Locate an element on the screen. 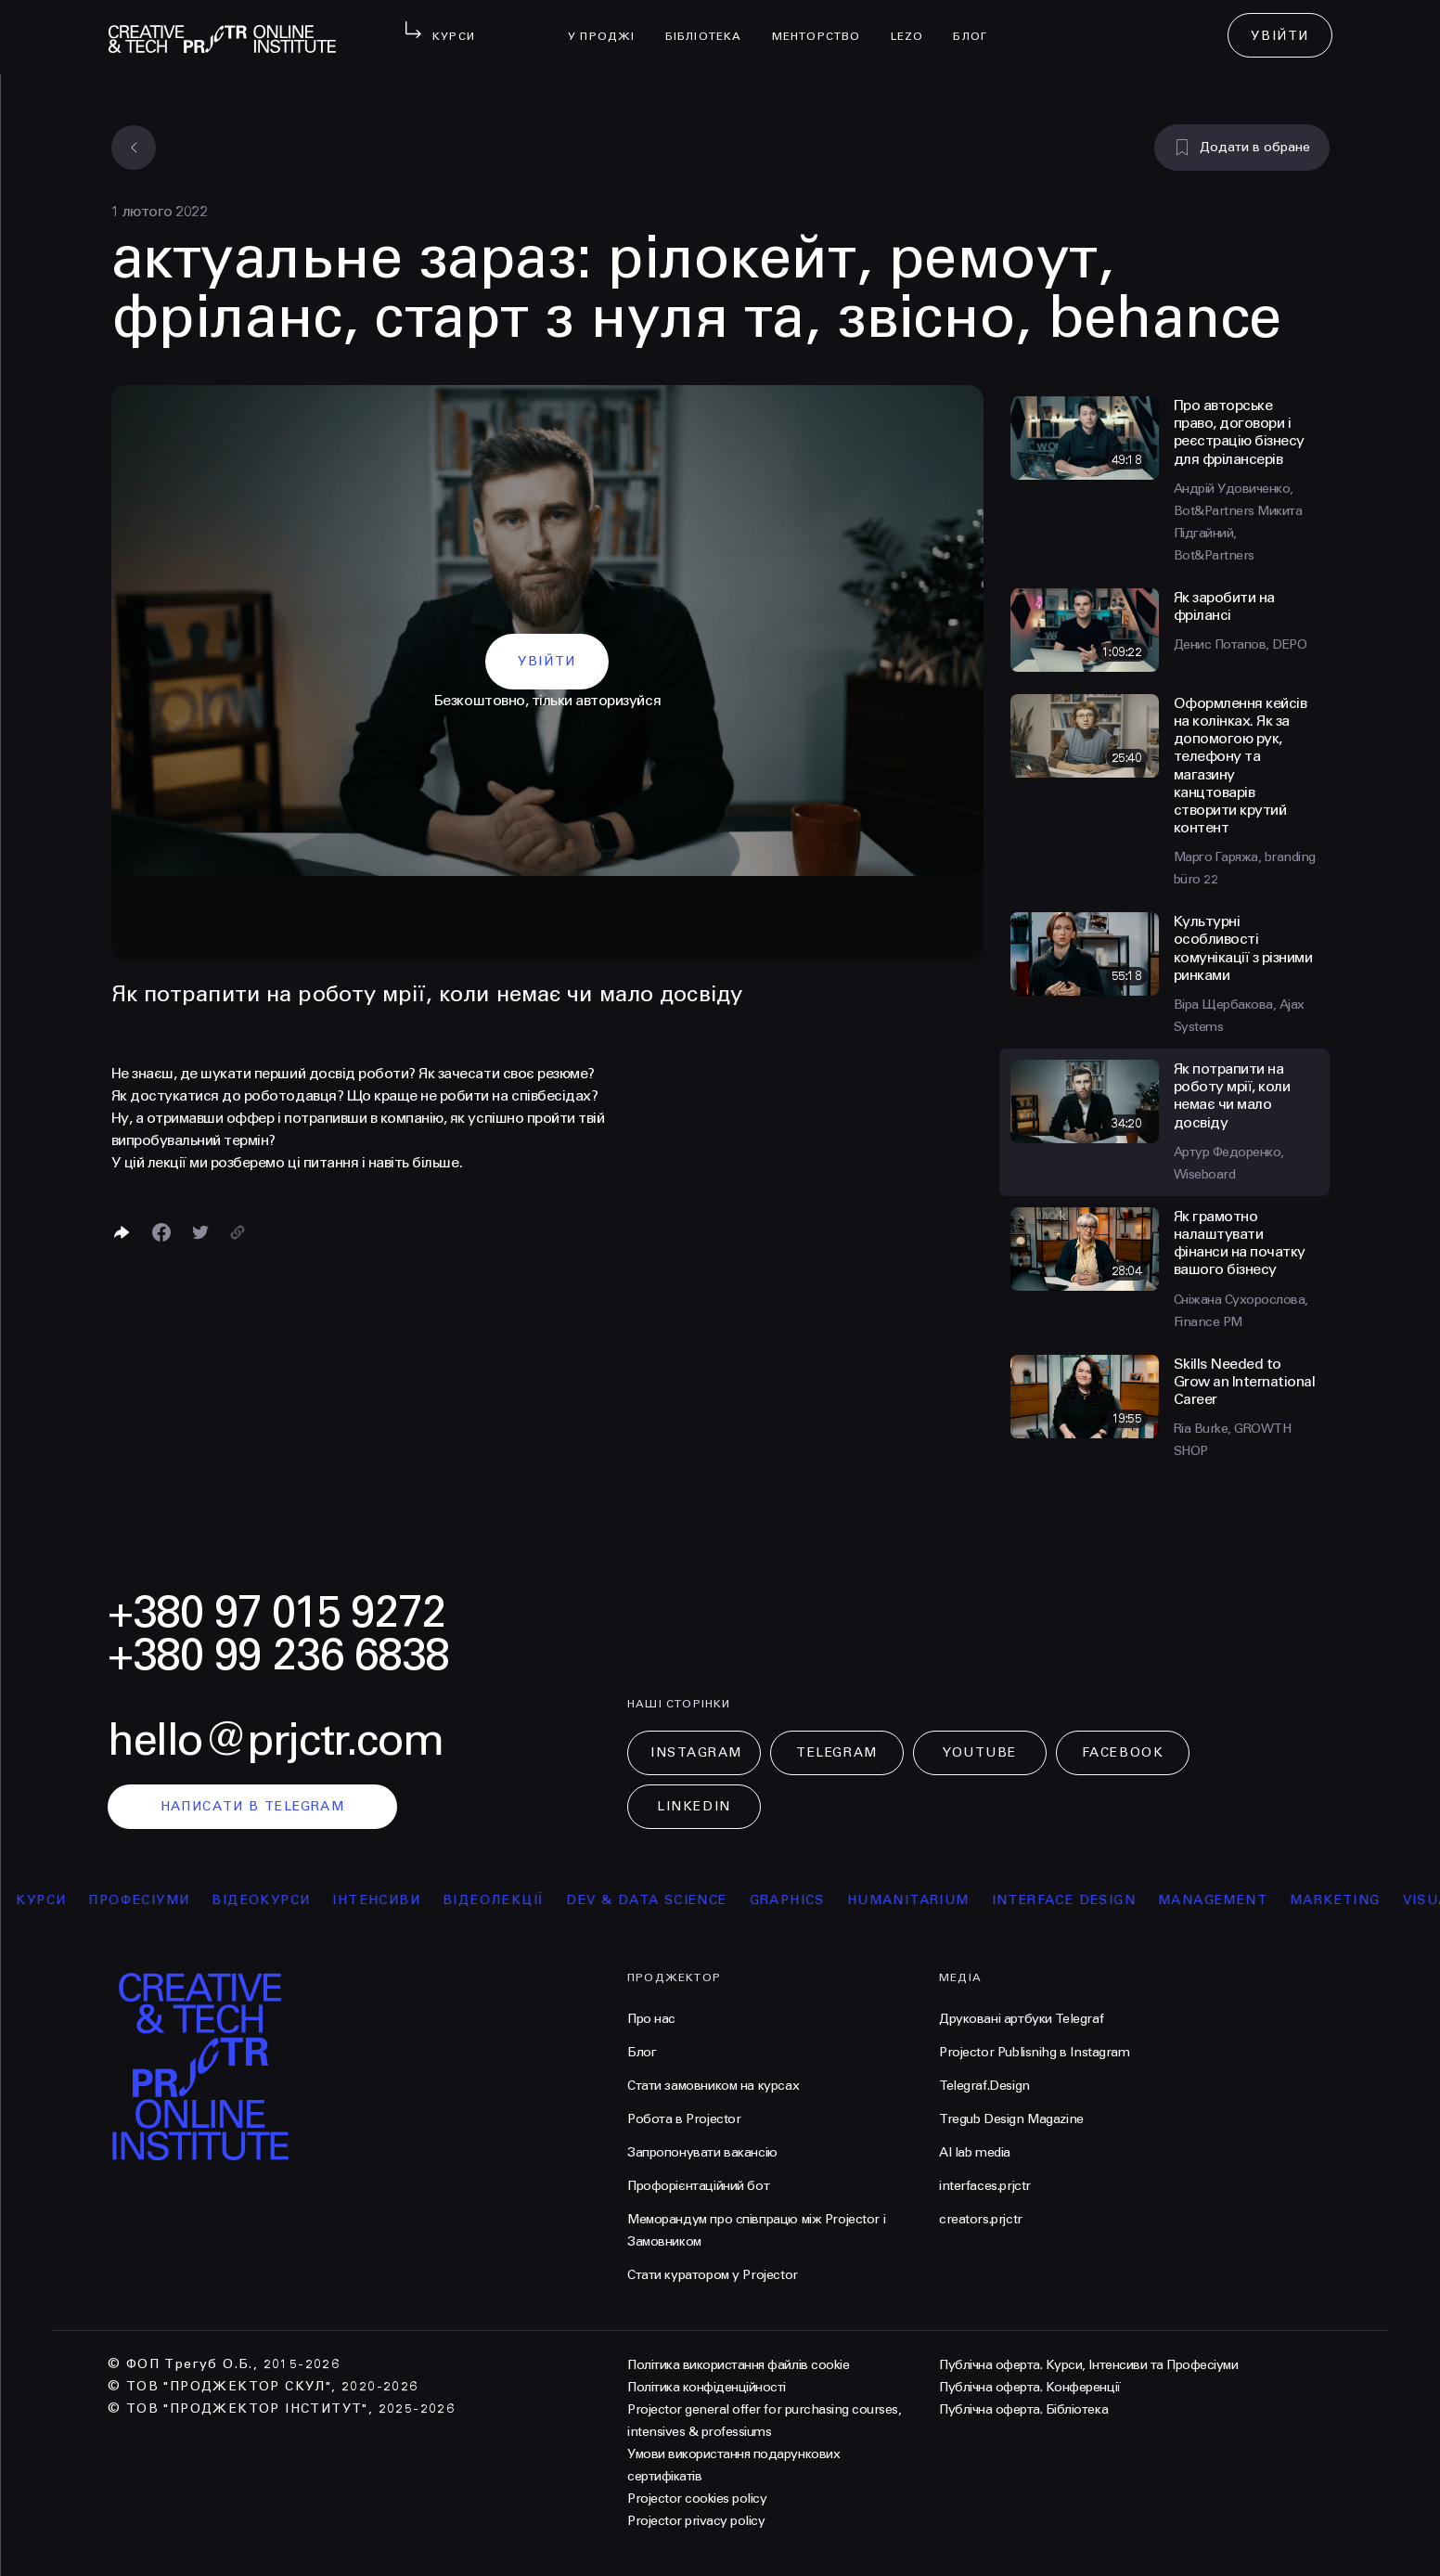  Профорієнтаційний бот is located at coordinates (698, 2186).